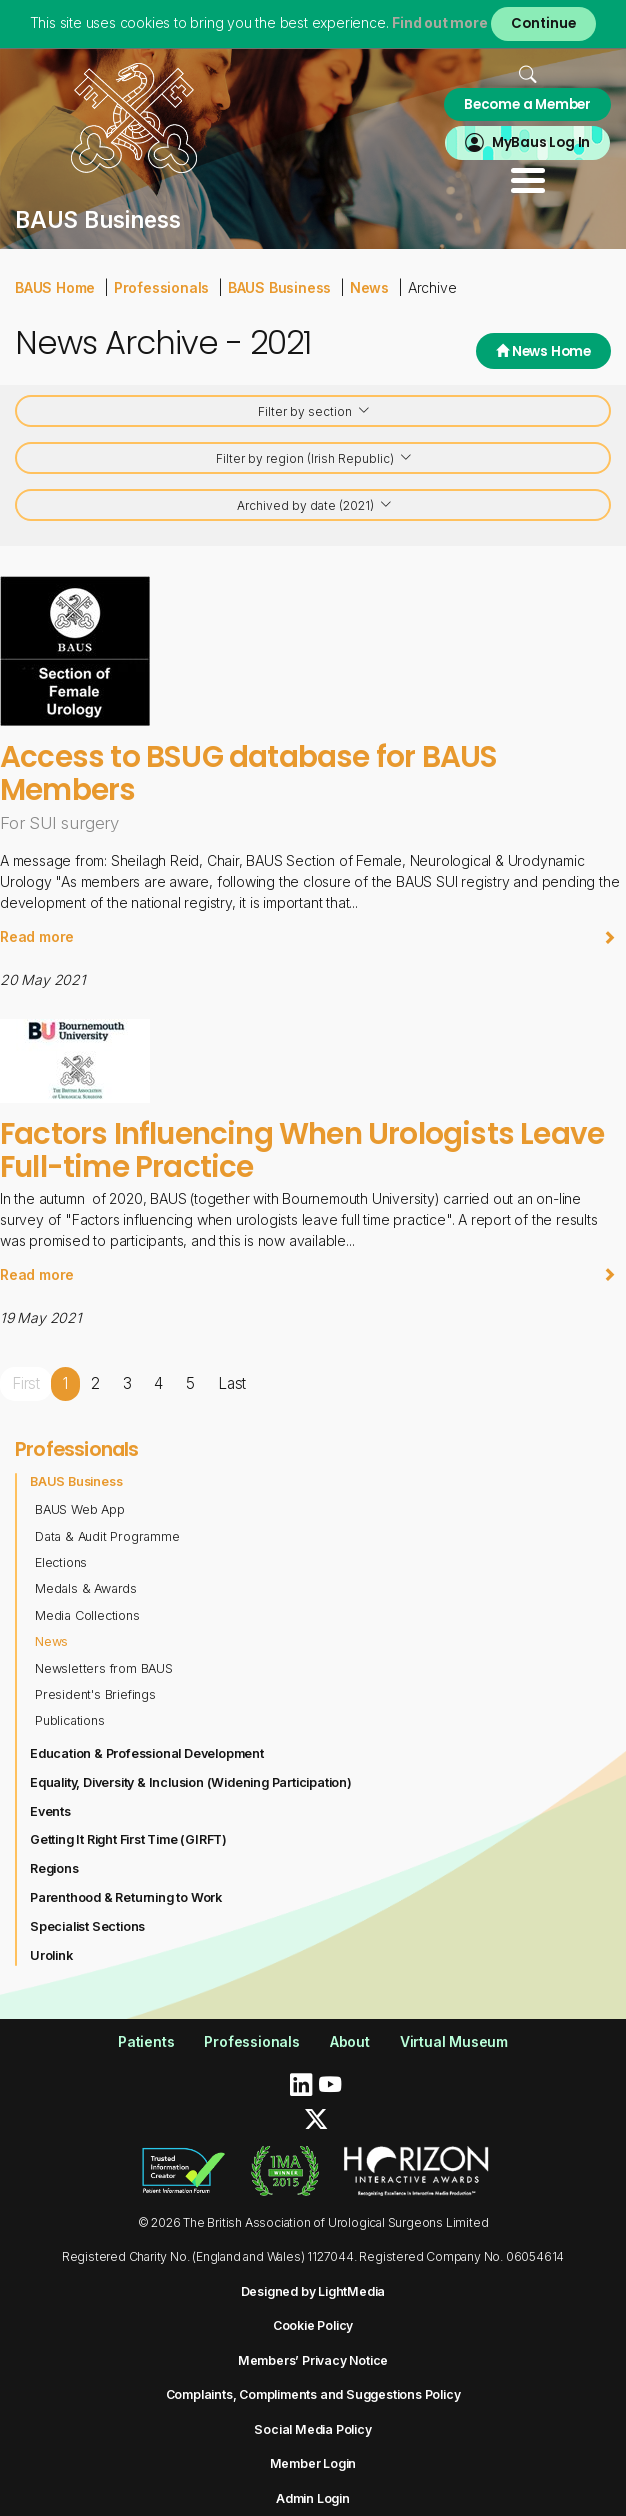 This screenshot has width=626, height=2516. What do you see at coordinates (439, 22) in the screenshot?
I see `Find out more` at bounding box center [439, 22].